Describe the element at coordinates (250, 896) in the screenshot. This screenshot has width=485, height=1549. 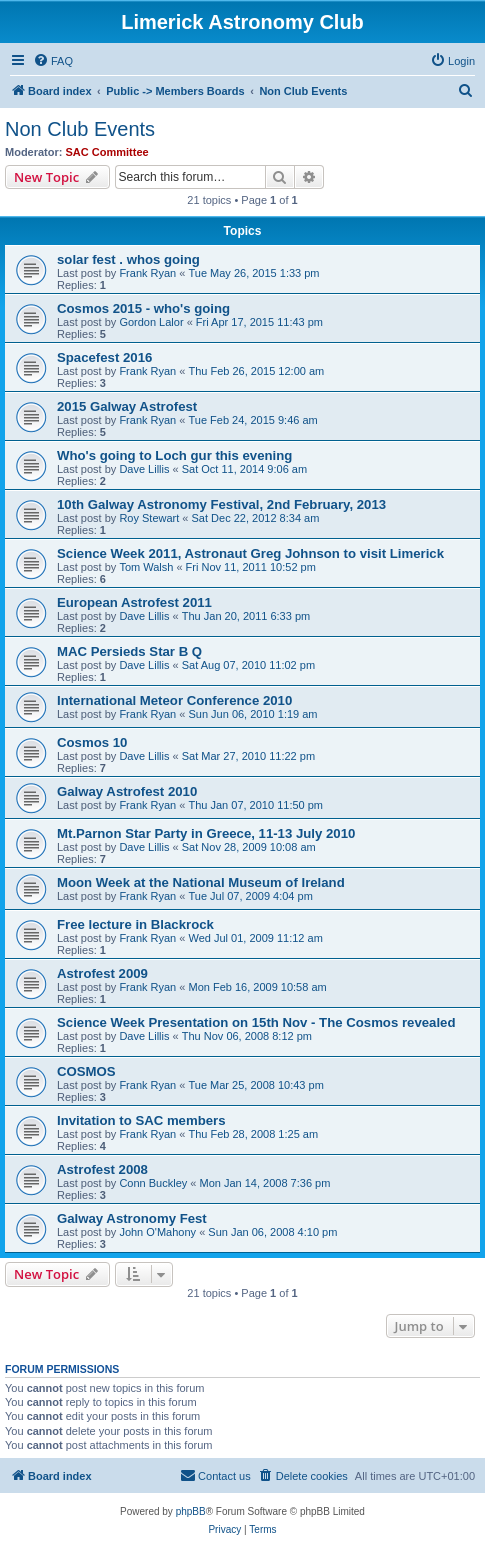
I see `Tue Jul 07, 2009 4:04 pm` at that location.